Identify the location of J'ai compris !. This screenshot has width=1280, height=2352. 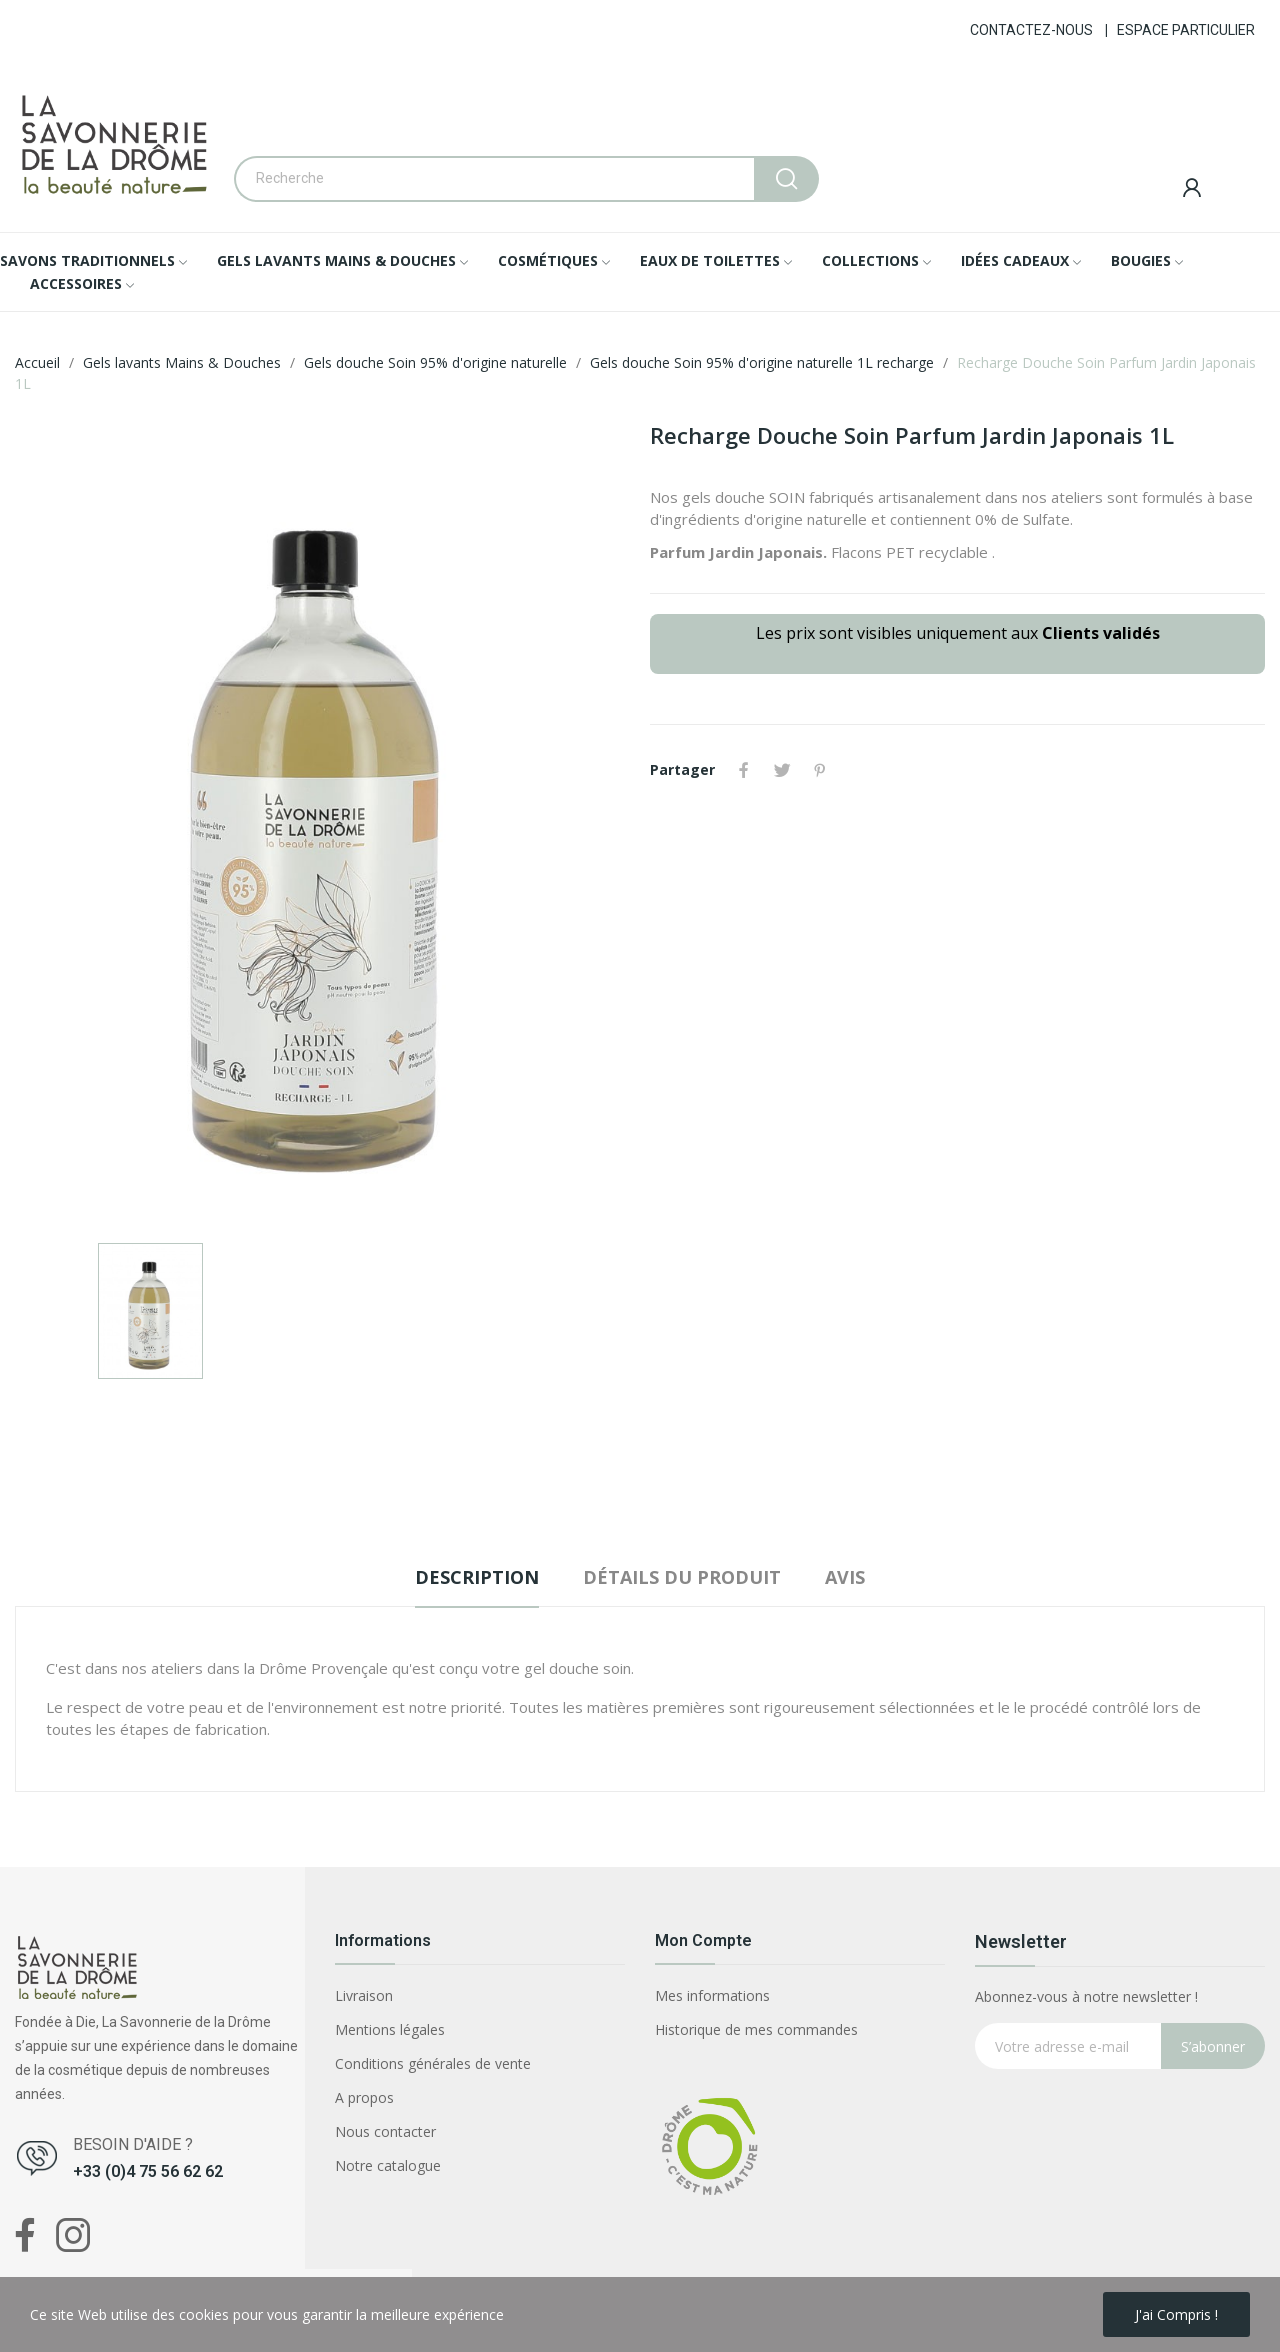
(1176, 2314).